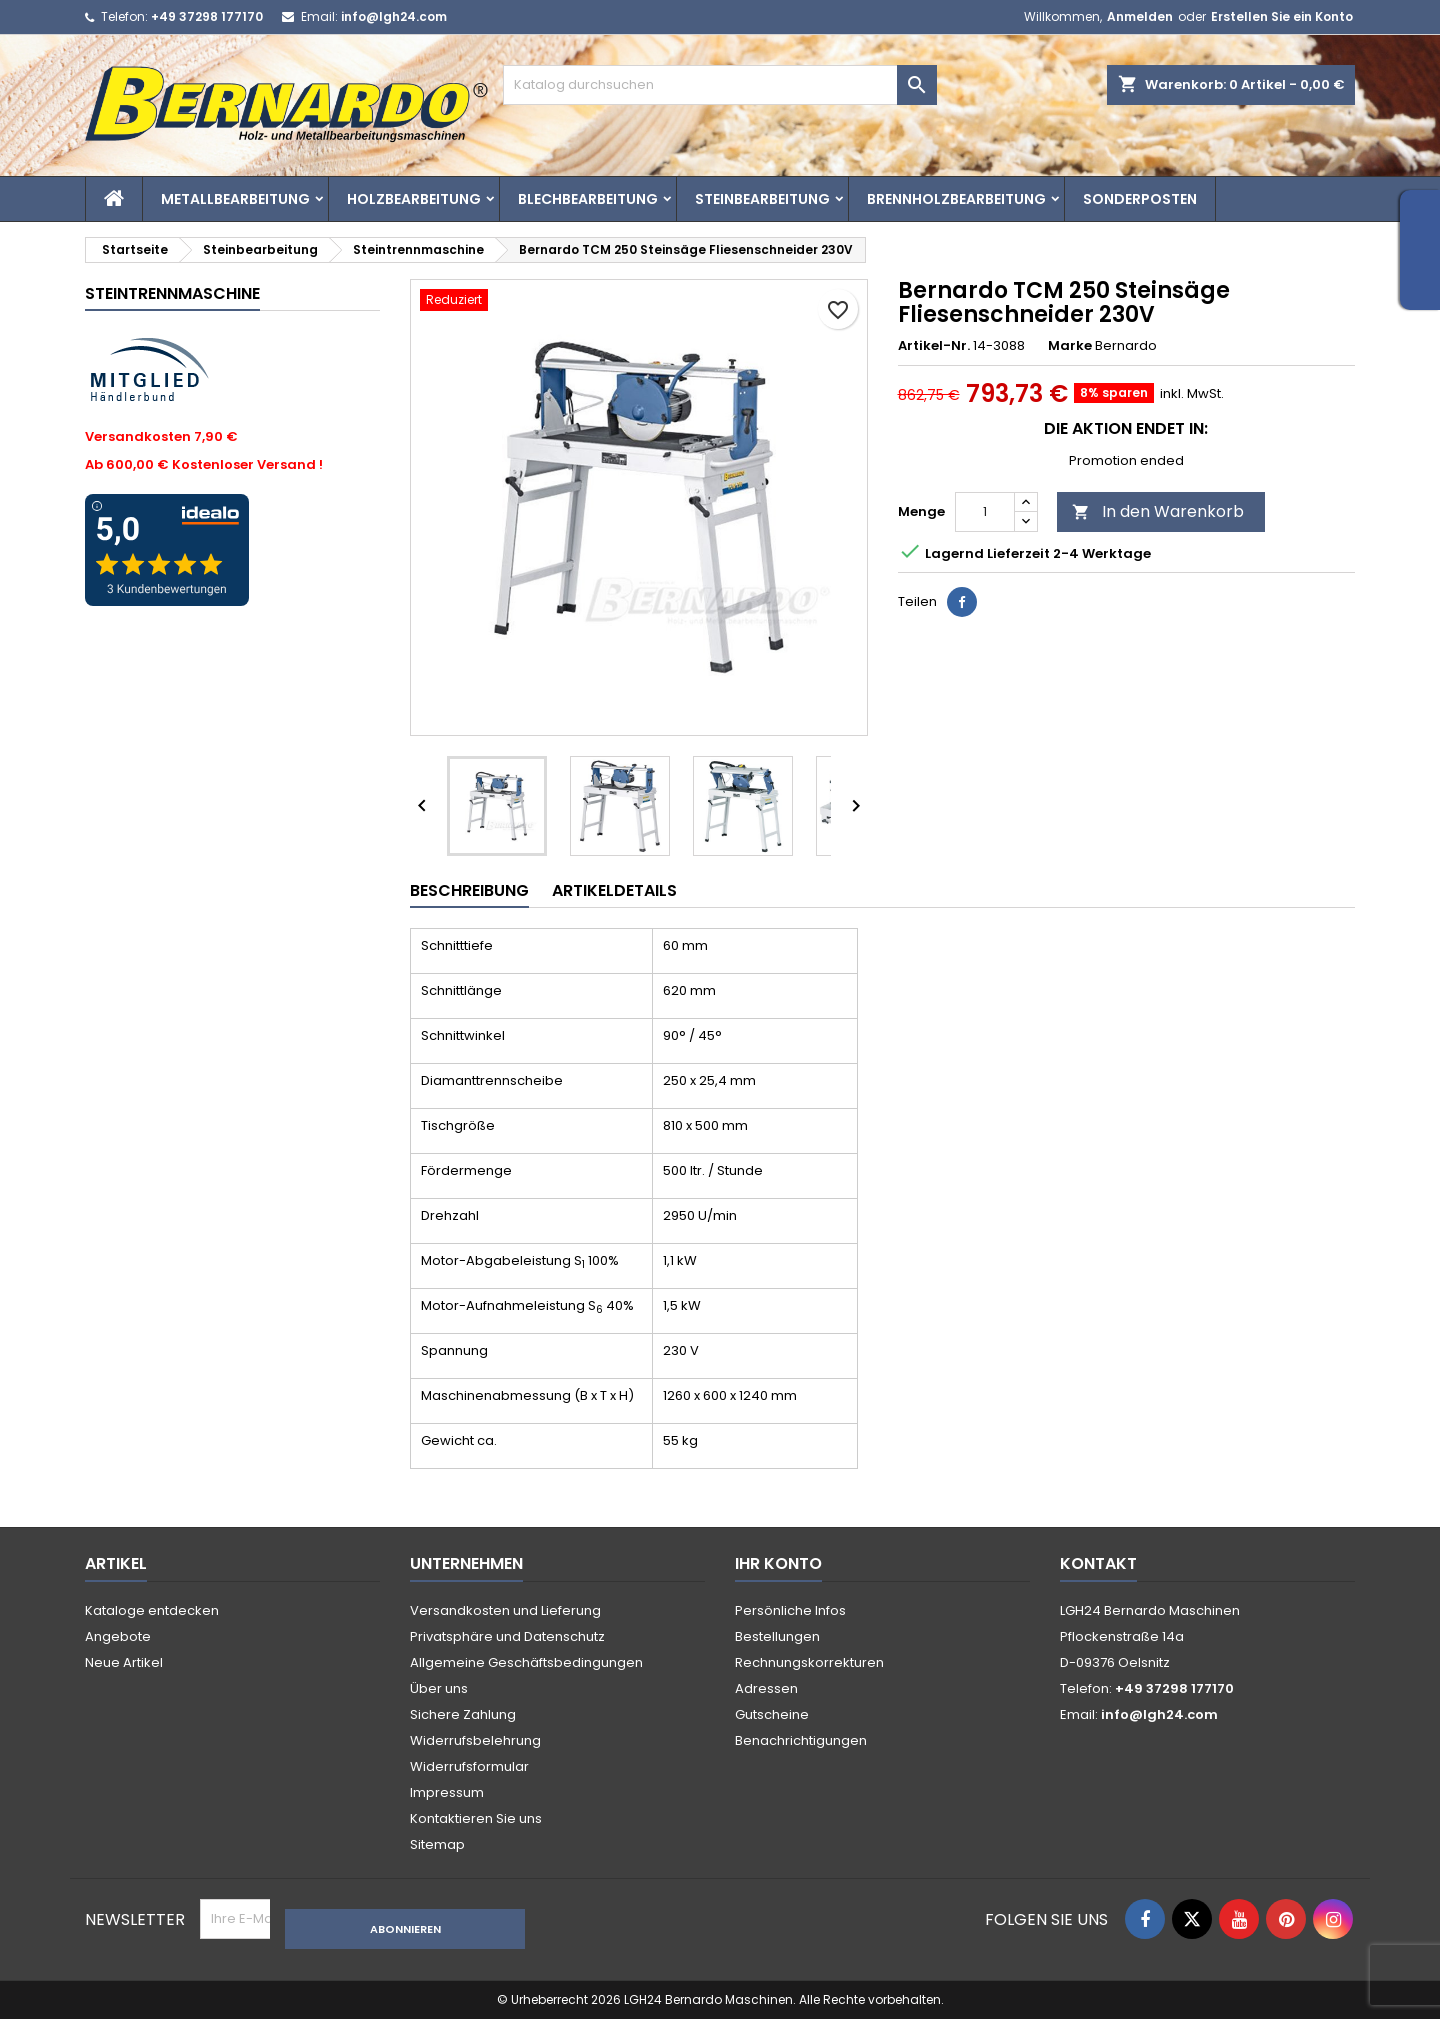  I want to click on Metallbearbeitung, so click(235, 199).